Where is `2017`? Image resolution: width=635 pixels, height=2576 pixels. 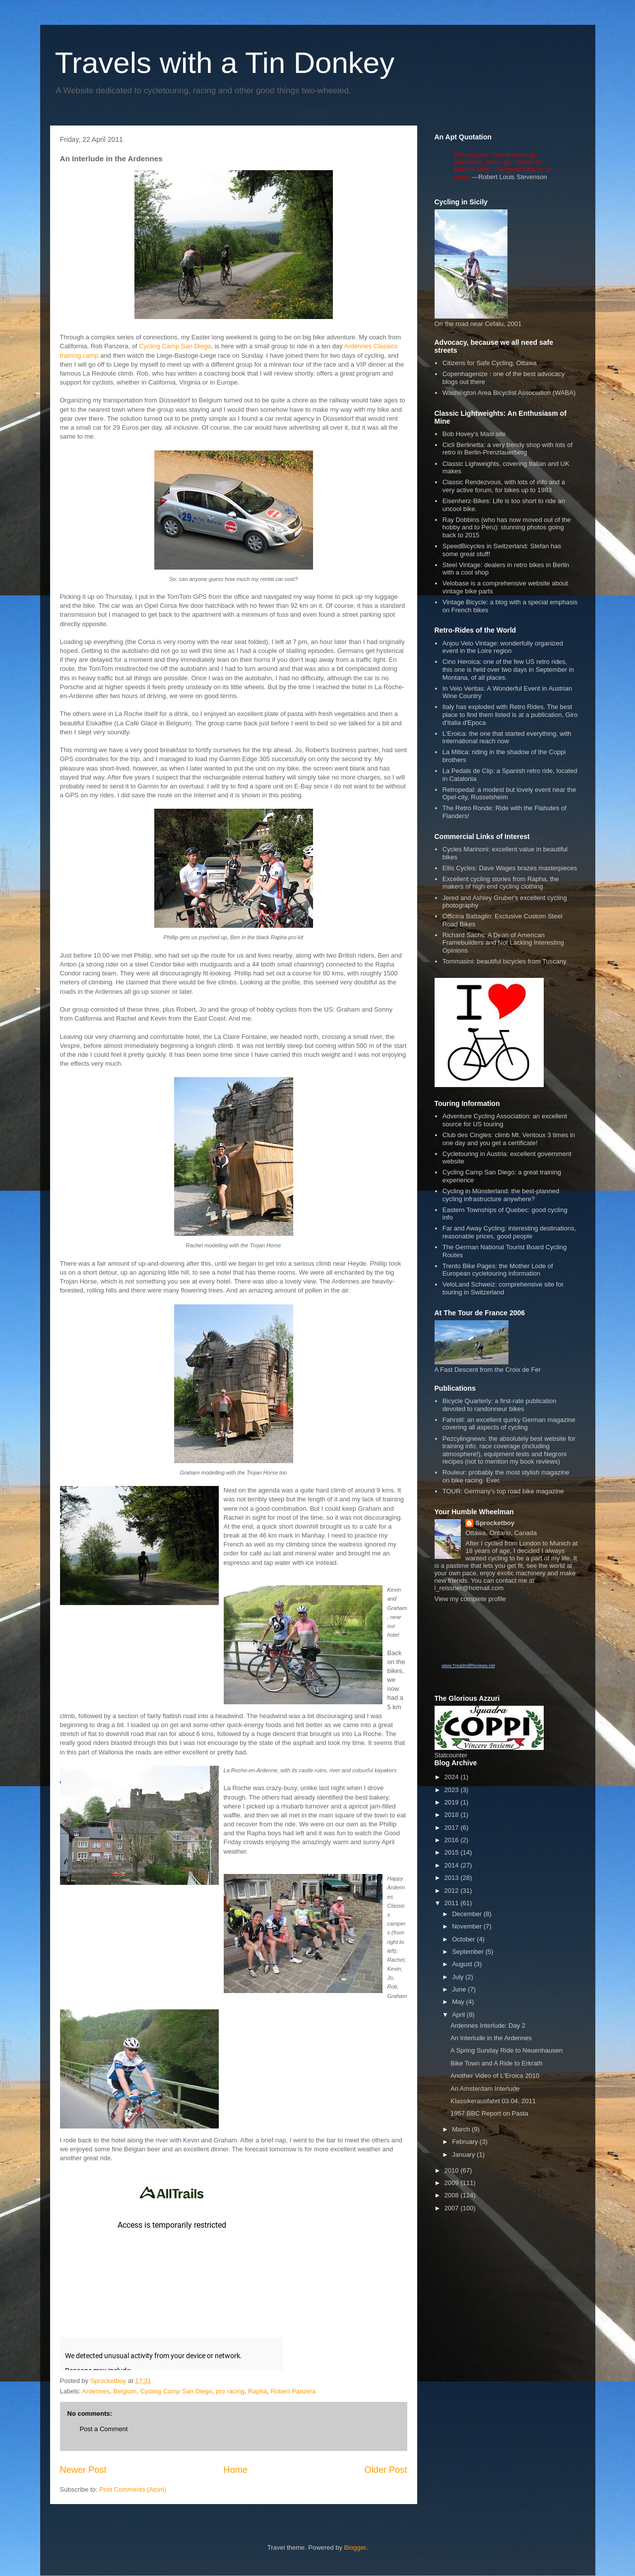
2017 is located at coordinates (452, 1827).